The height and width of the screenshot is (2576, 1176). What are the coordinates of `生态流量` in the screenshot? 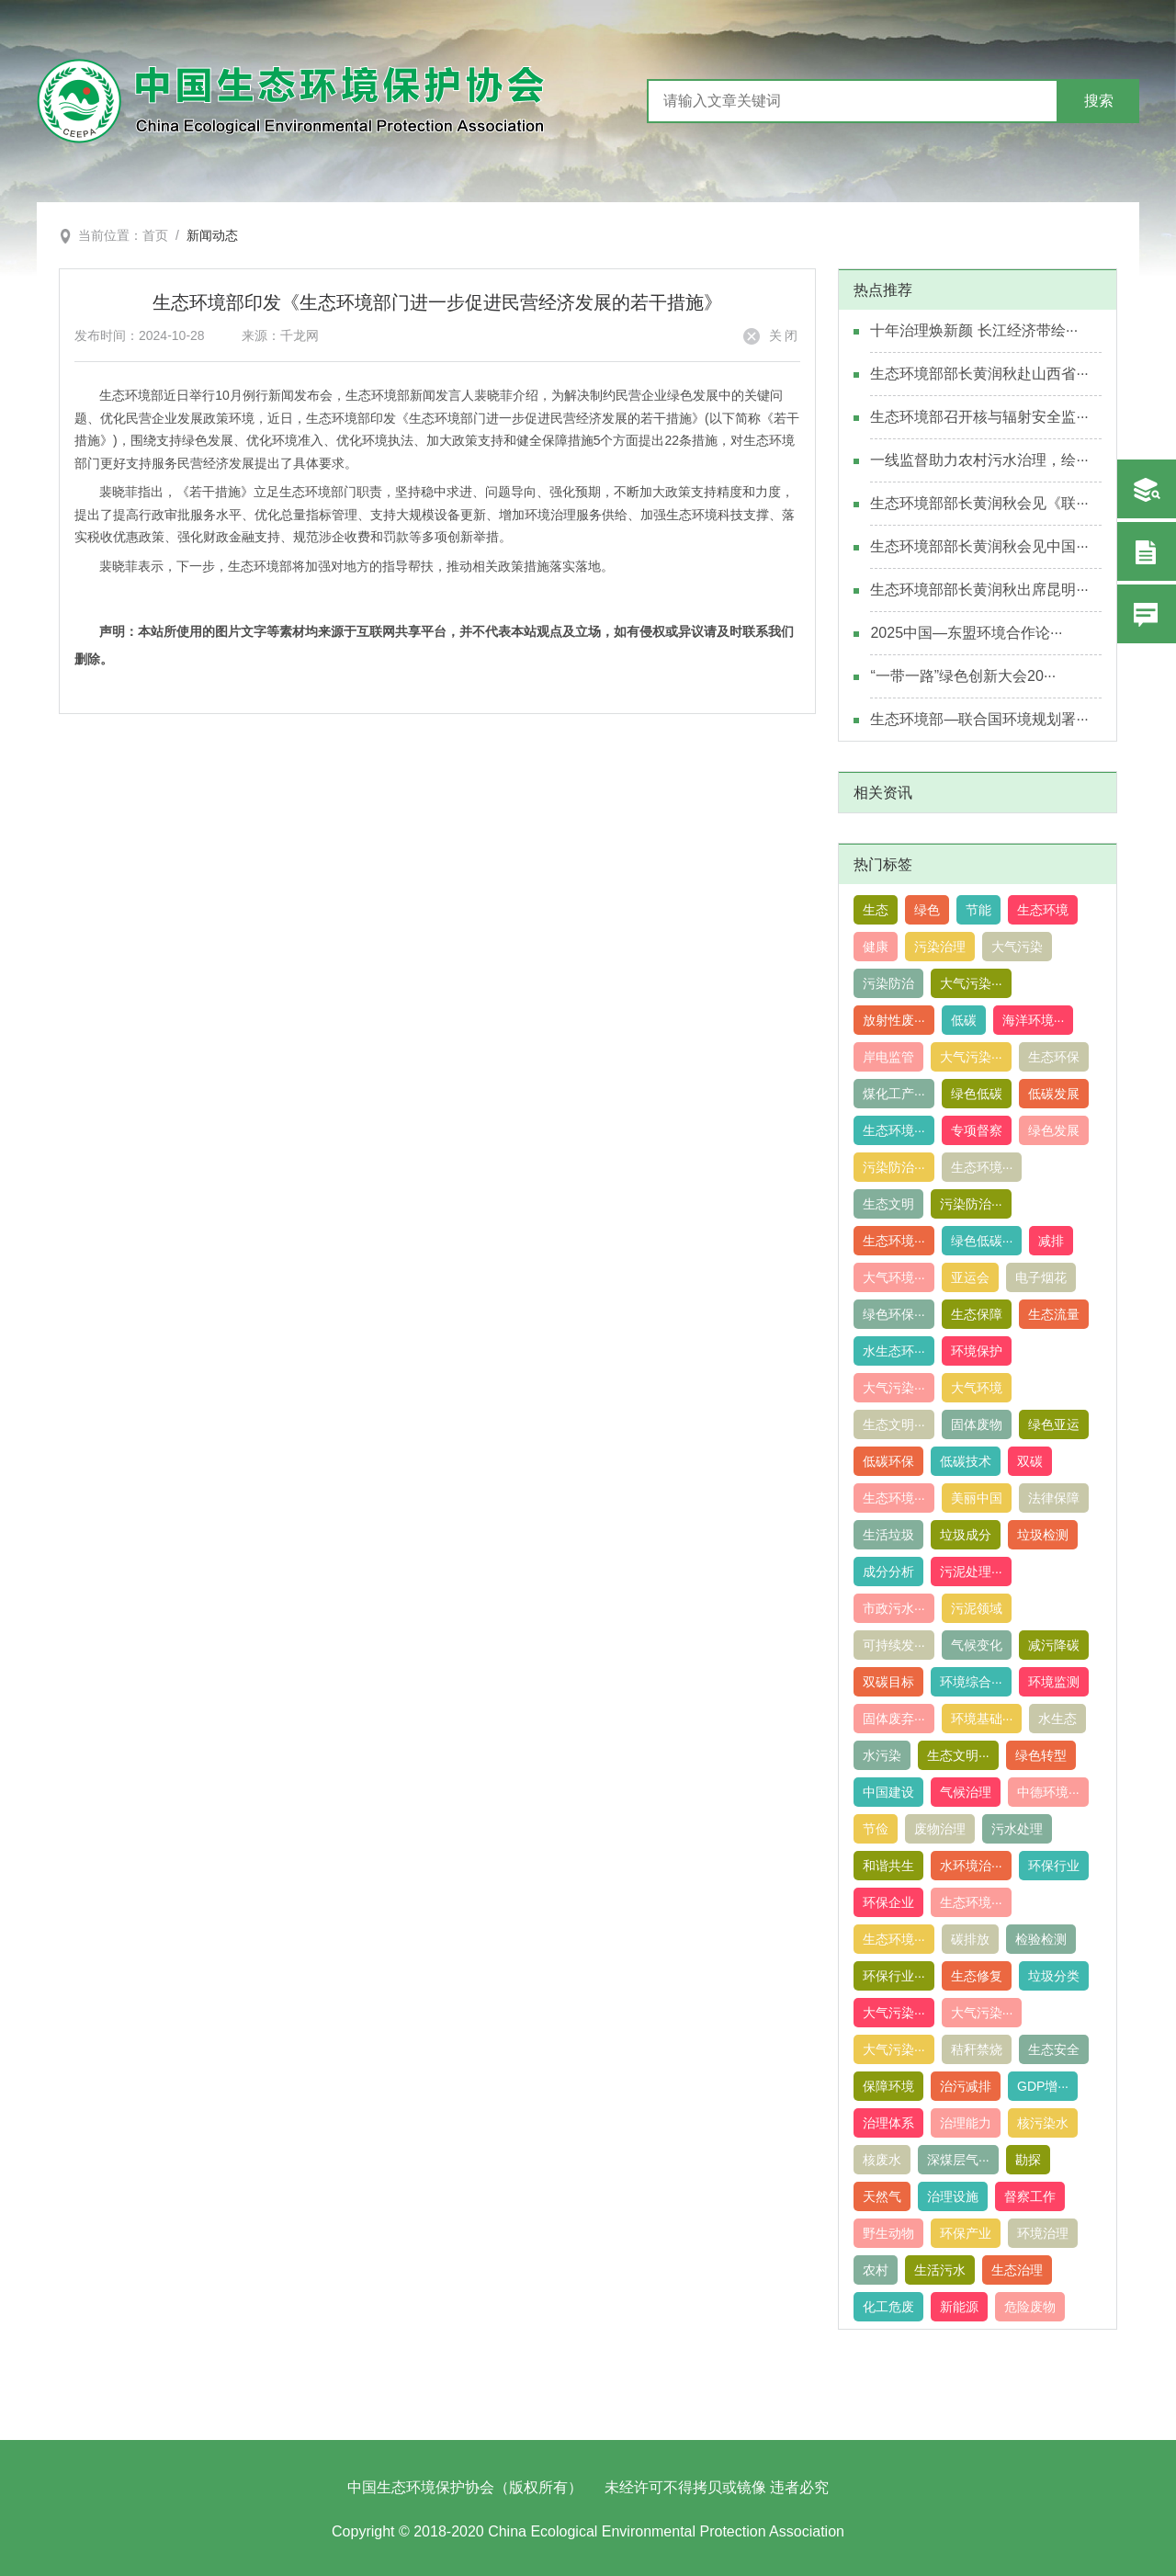 It's located at (1054, 1314).